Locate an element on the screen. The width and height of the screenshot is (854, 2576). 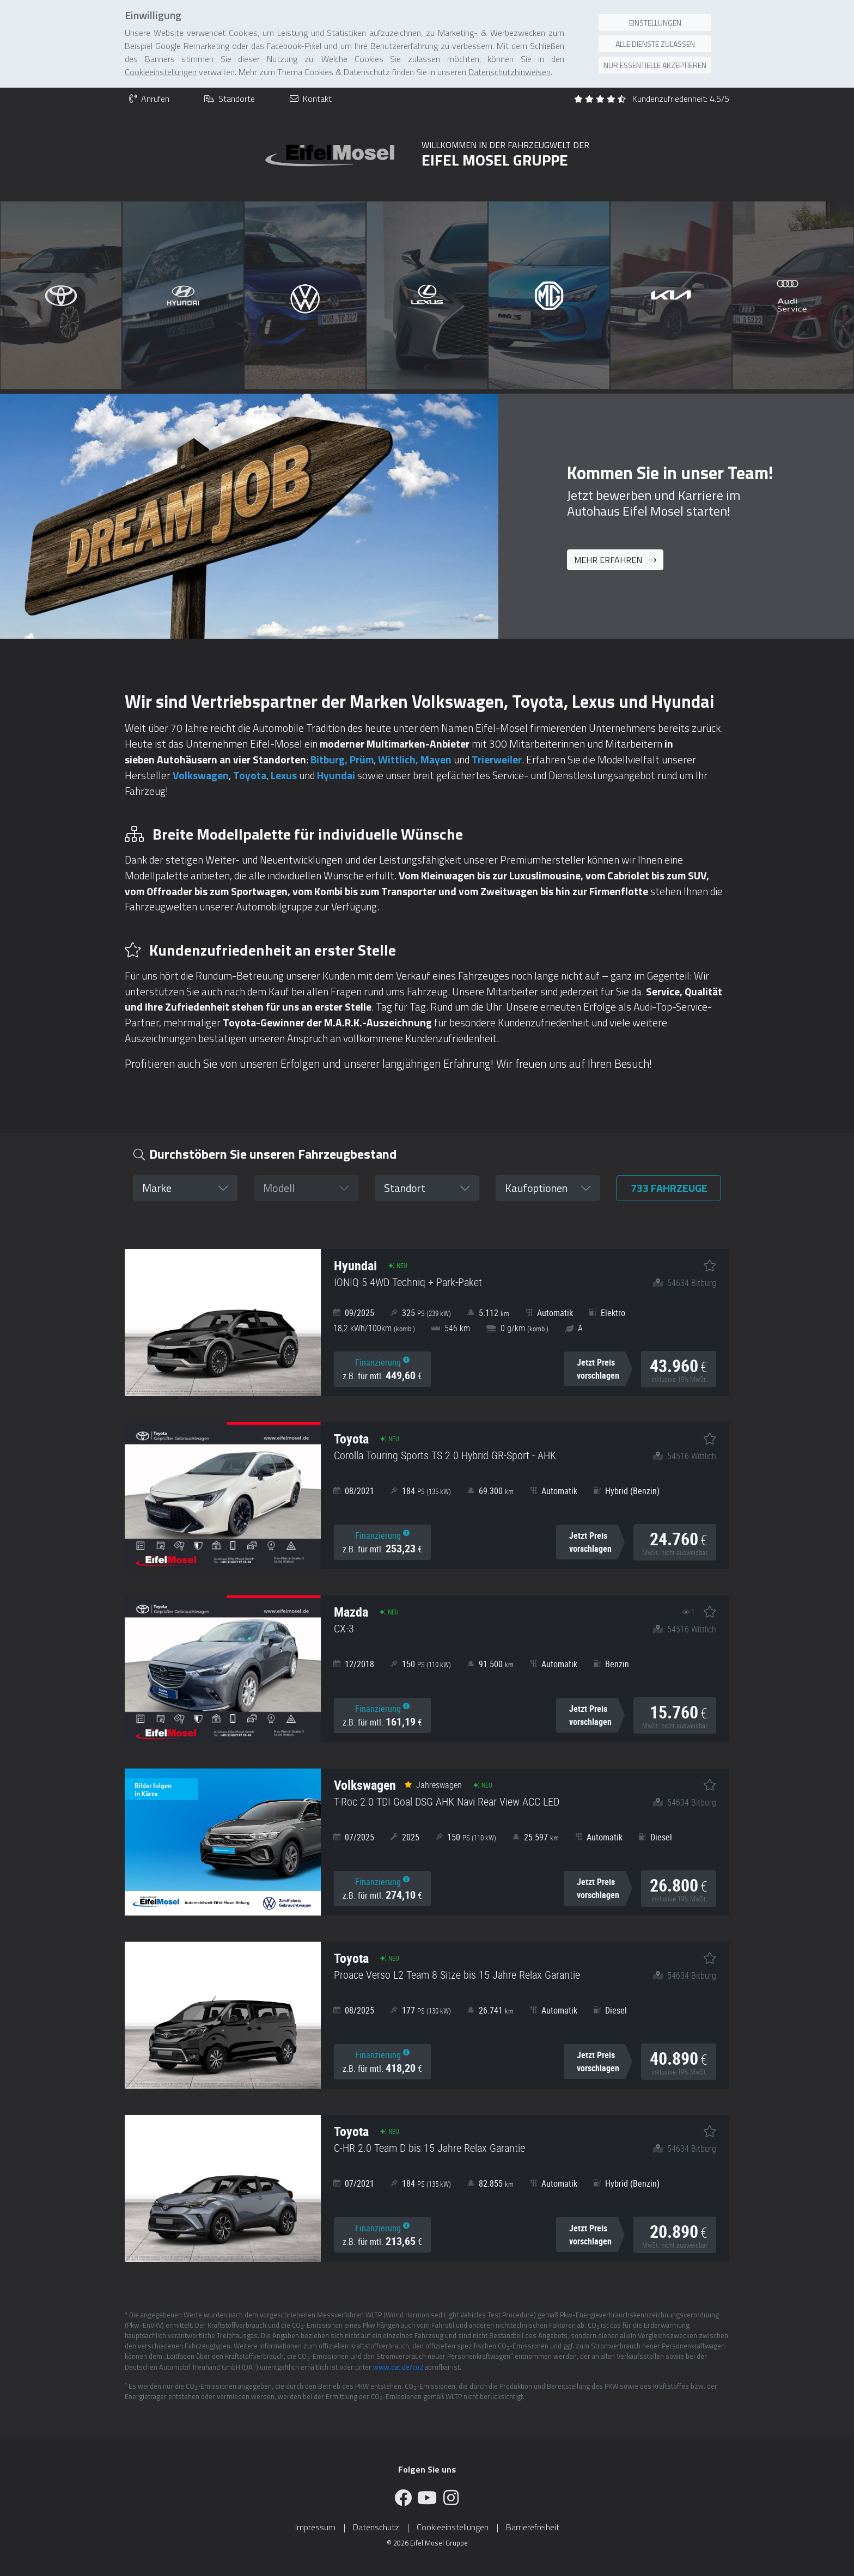
Nur essentielle akzeptieren is located at coordinates (654, 65).